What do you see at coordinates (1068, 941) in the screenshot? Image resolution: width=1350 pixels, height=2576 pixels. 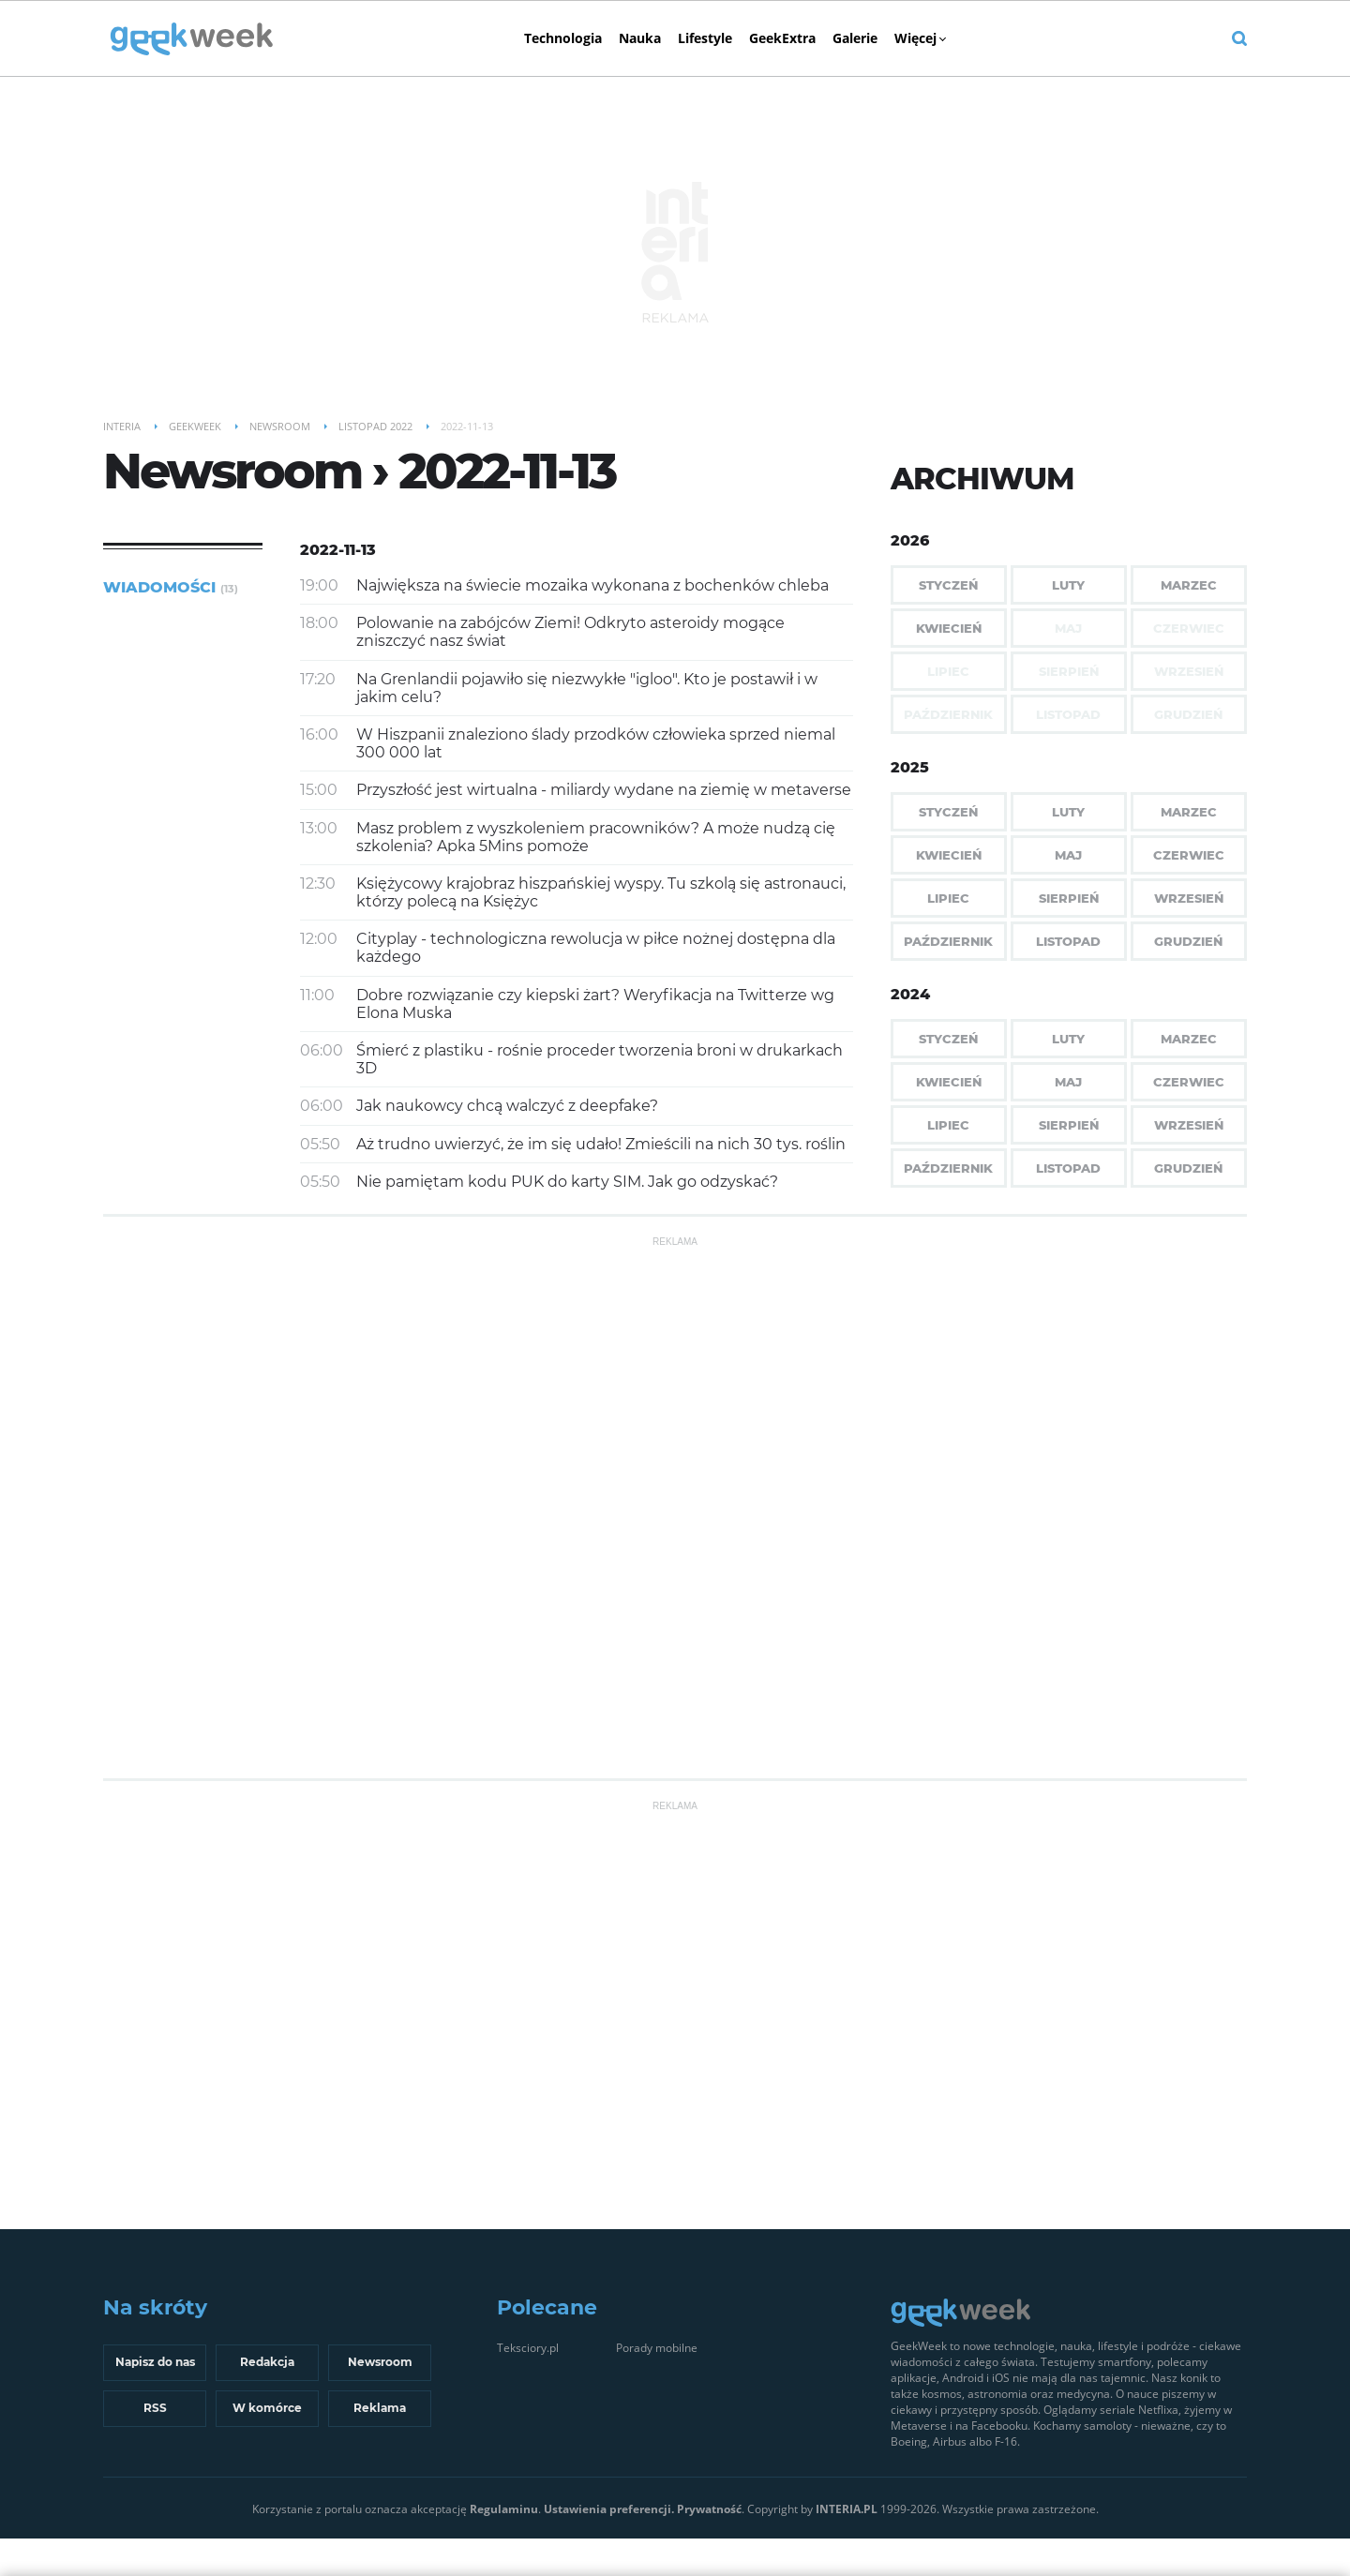 I see `Listopad` at bounding box center [1068, 941].